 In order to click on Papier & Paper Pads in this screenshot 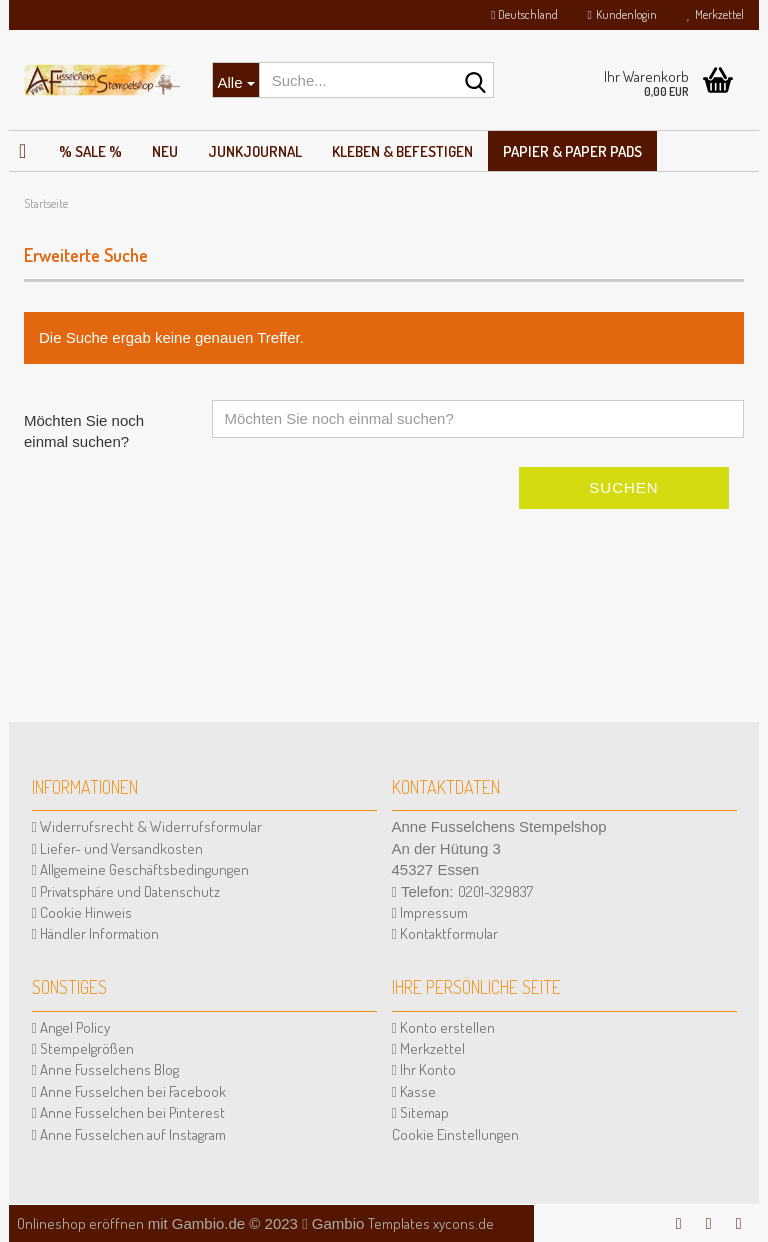, I will do `click(572, 151)`.